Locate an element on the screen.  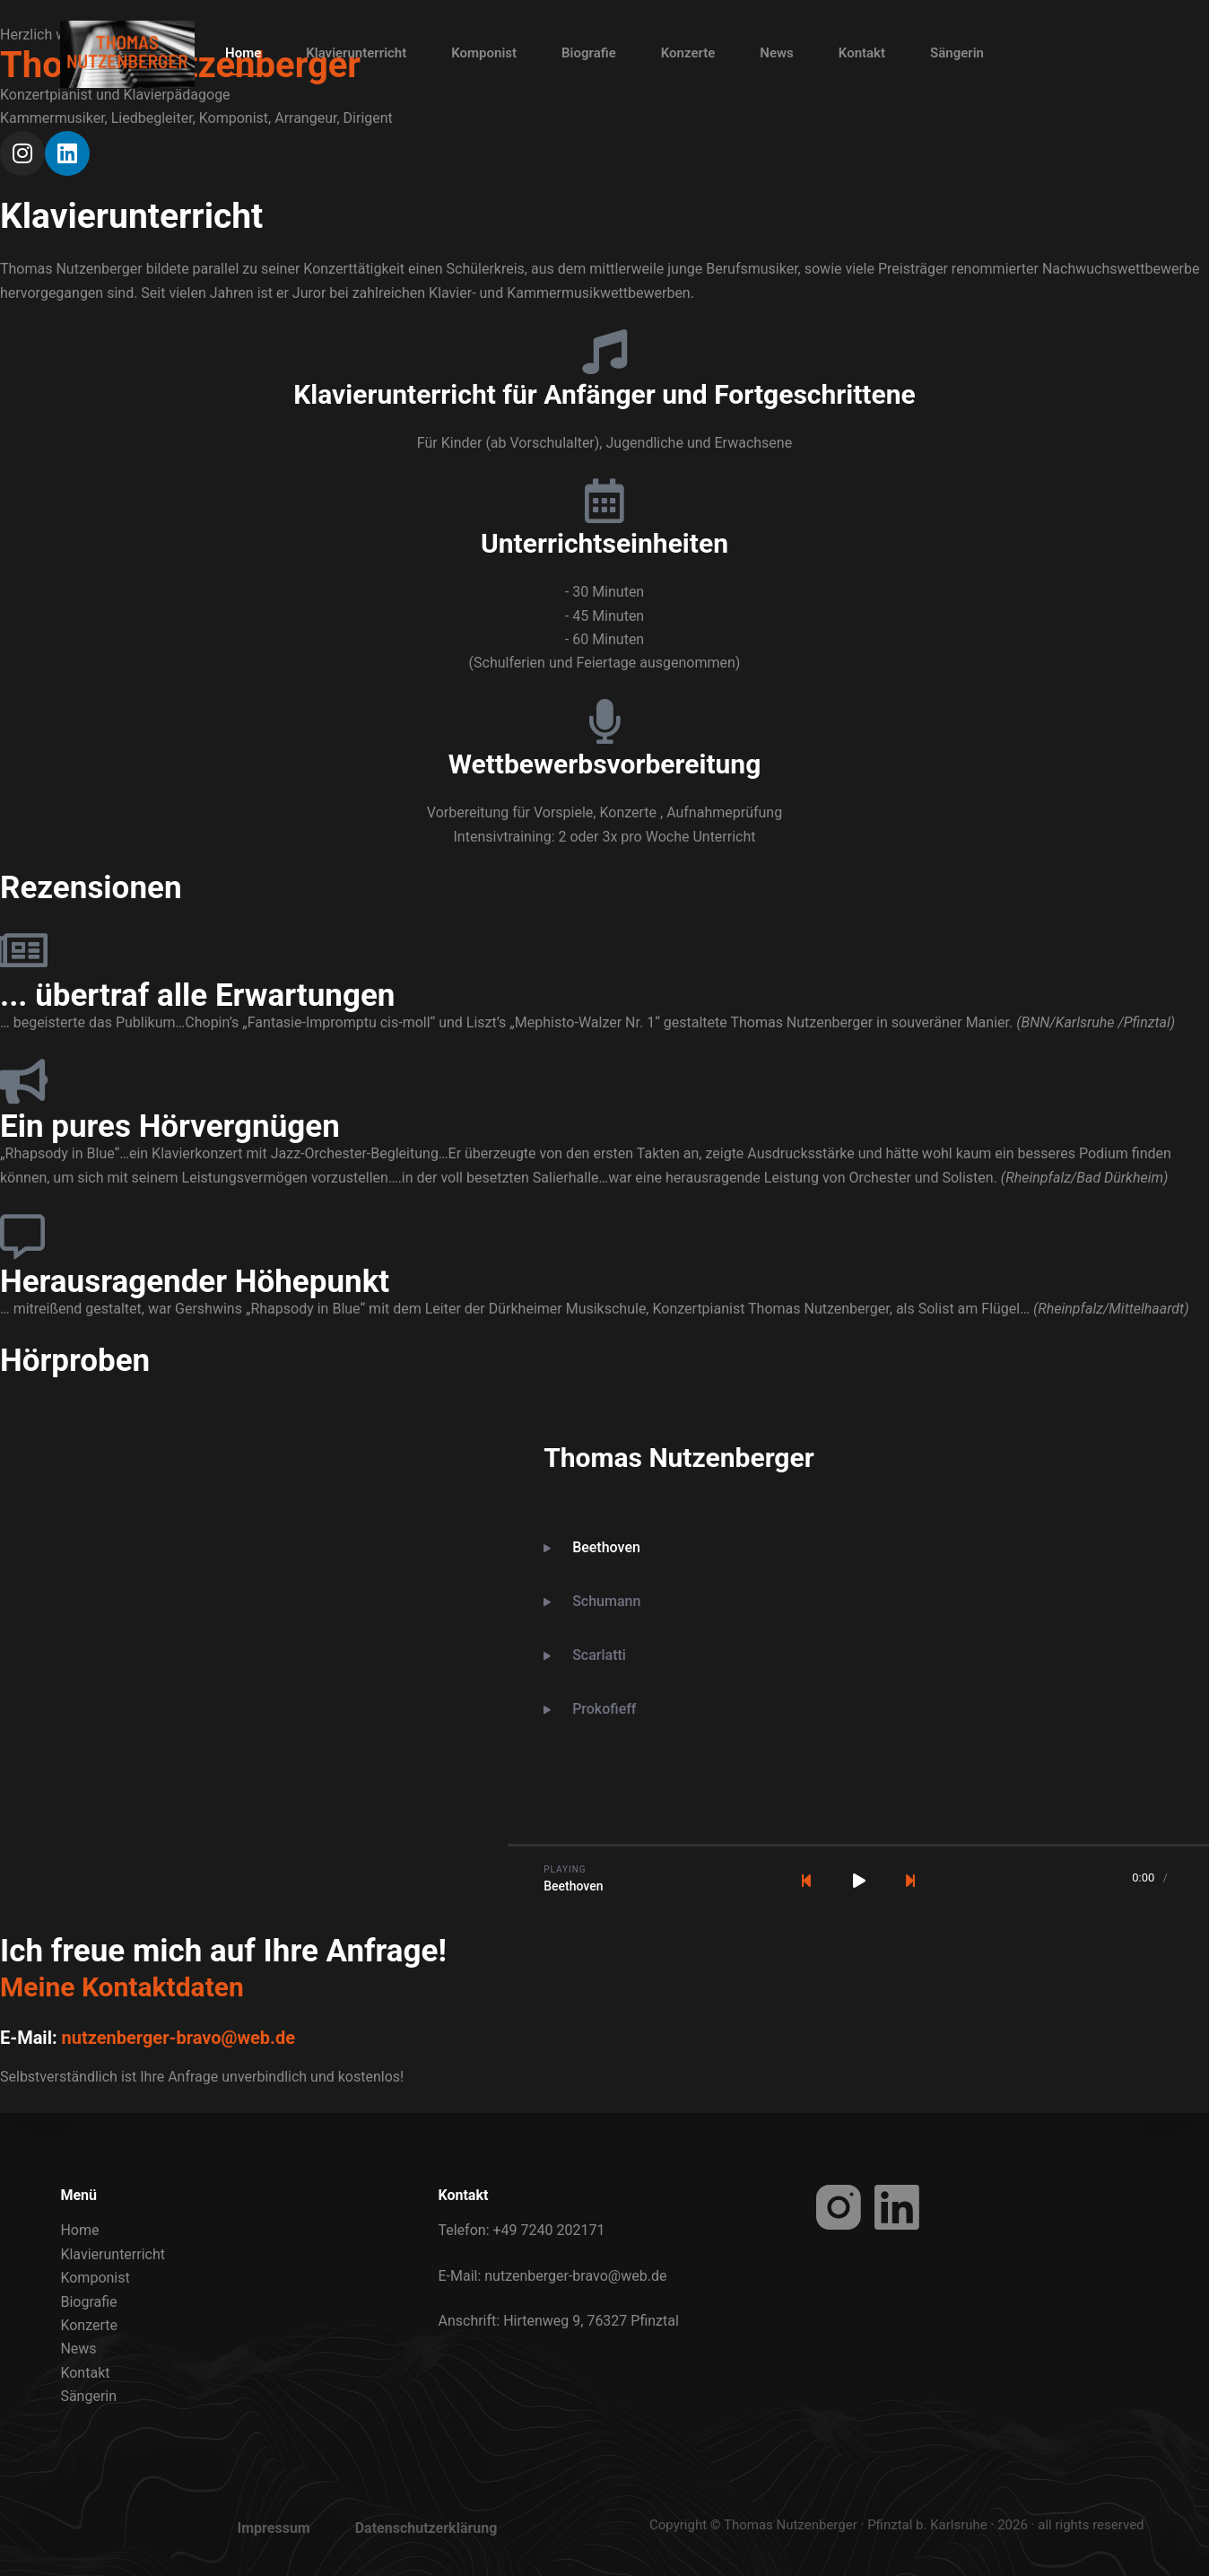
News is located at coordinates (776, 53).